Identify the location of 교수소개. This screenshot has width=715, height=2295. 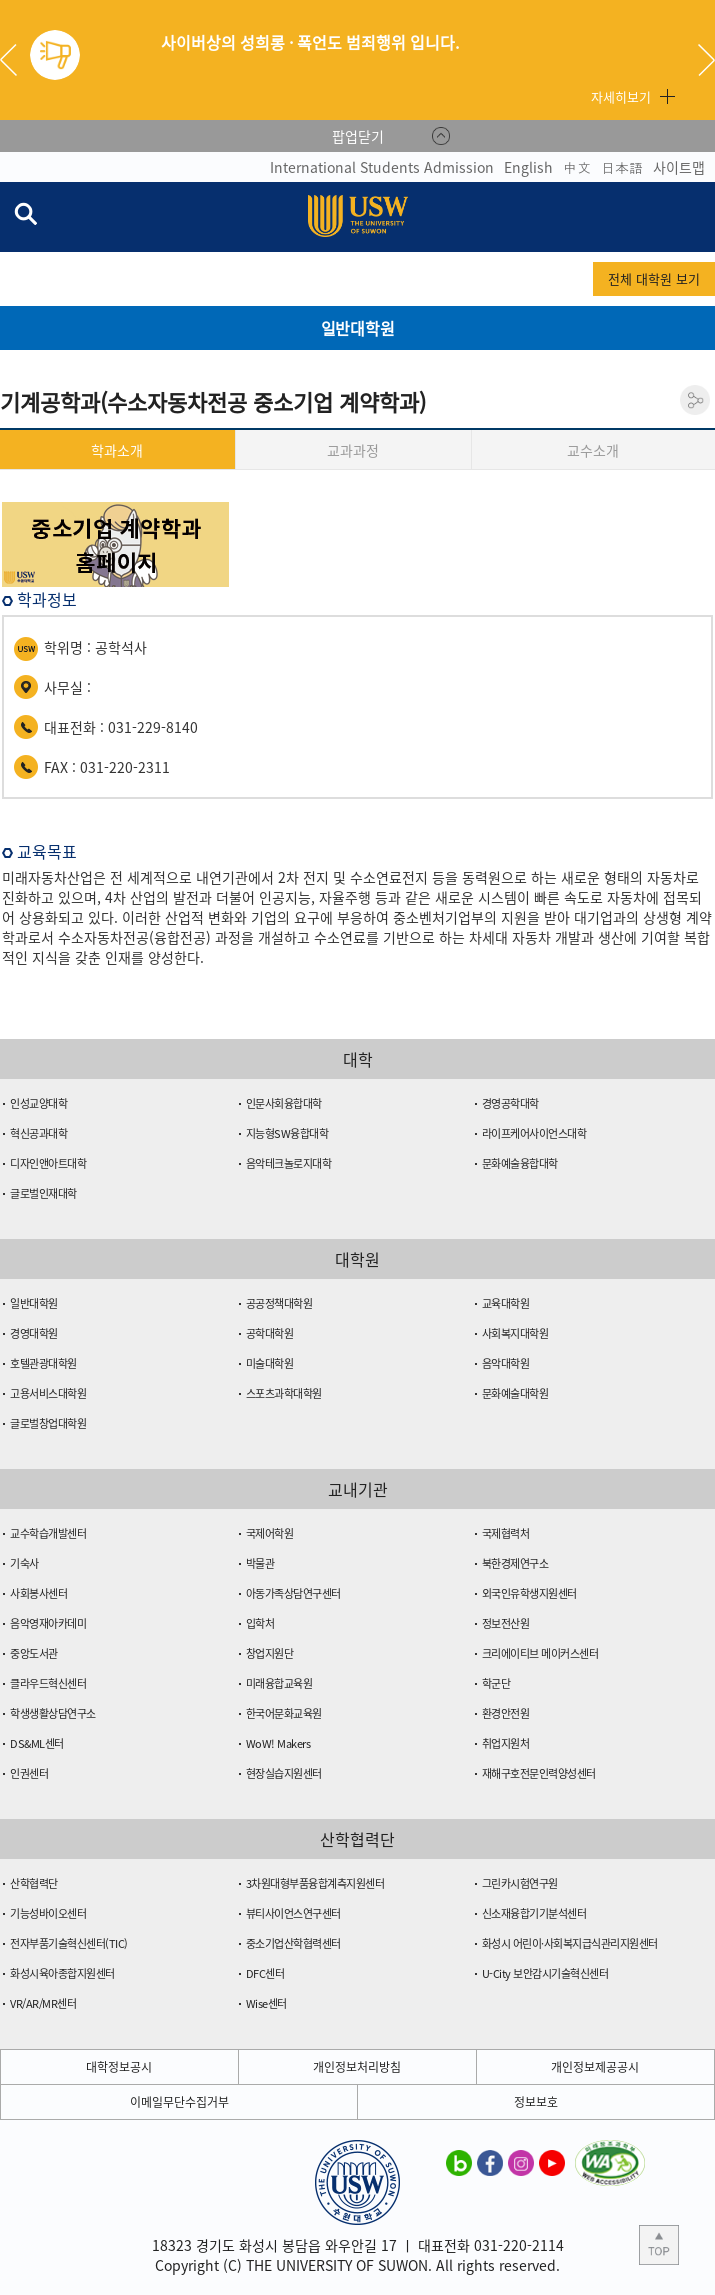
(593, 450).